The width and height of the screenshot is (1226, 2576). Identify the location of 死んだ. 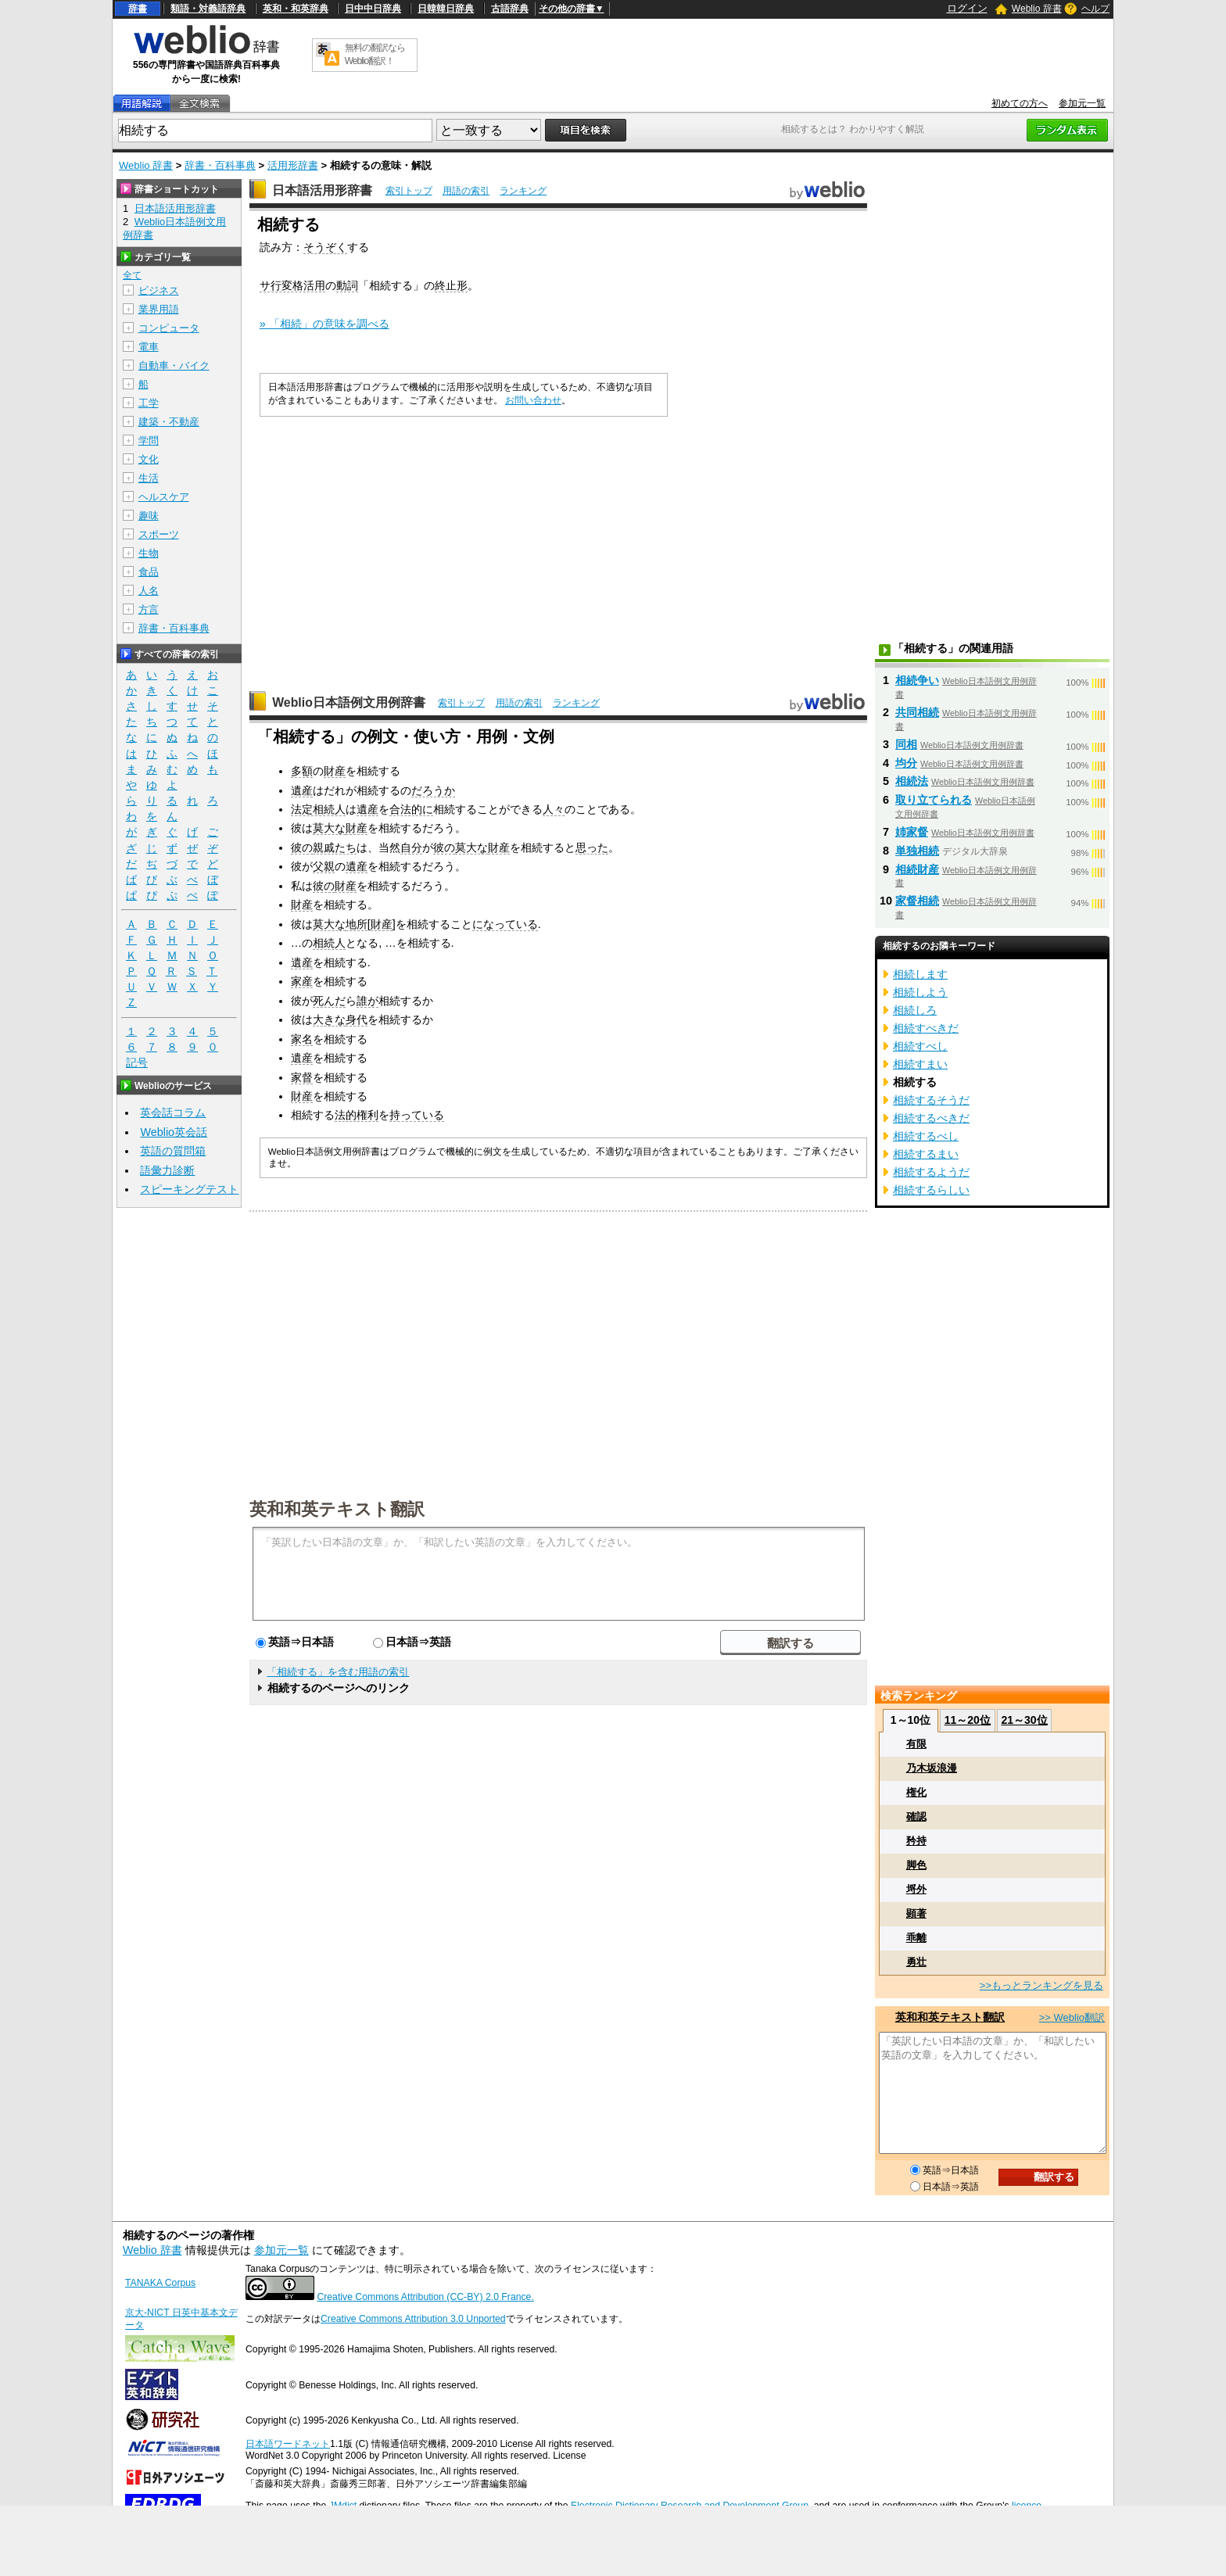
(329, 1000).